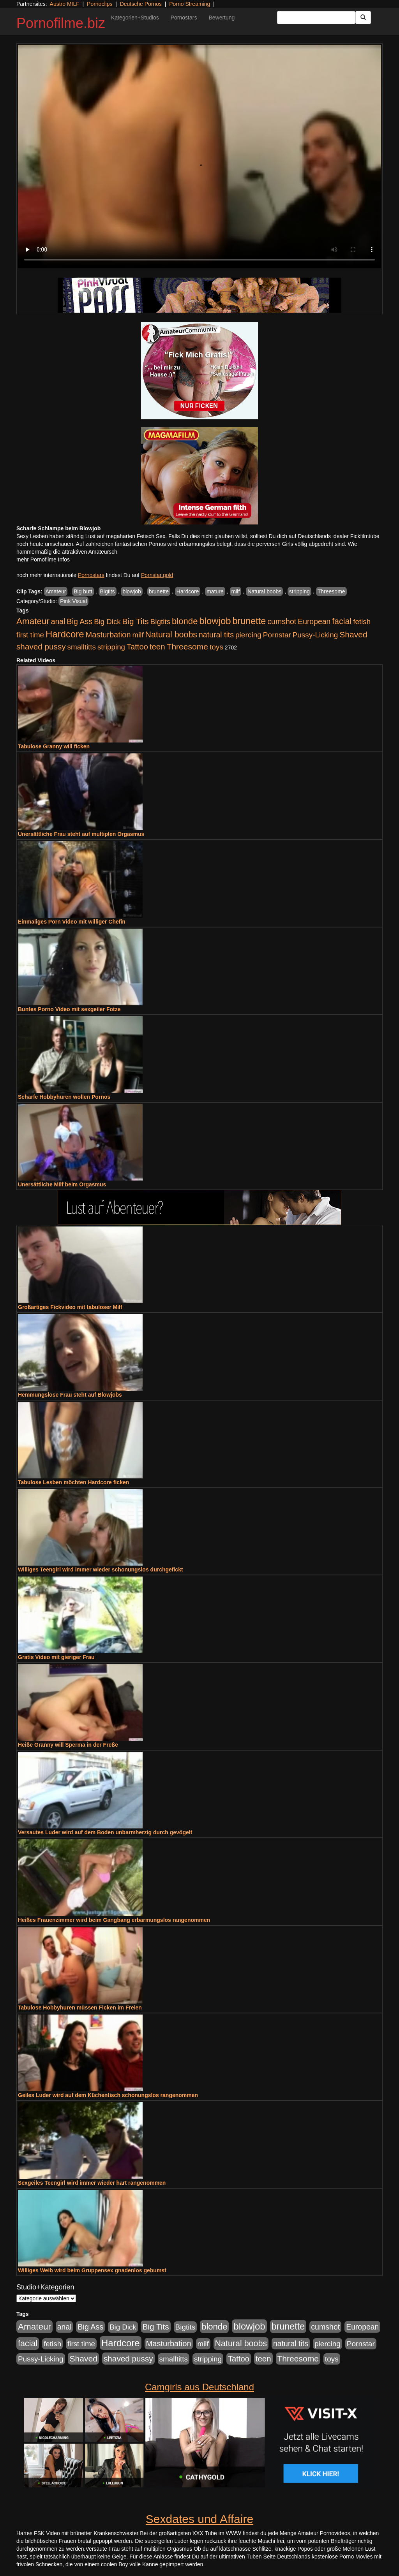  I want to click on Tabulose Hobbyhuren müssen Ficken im Freien, so click(80, 2007).